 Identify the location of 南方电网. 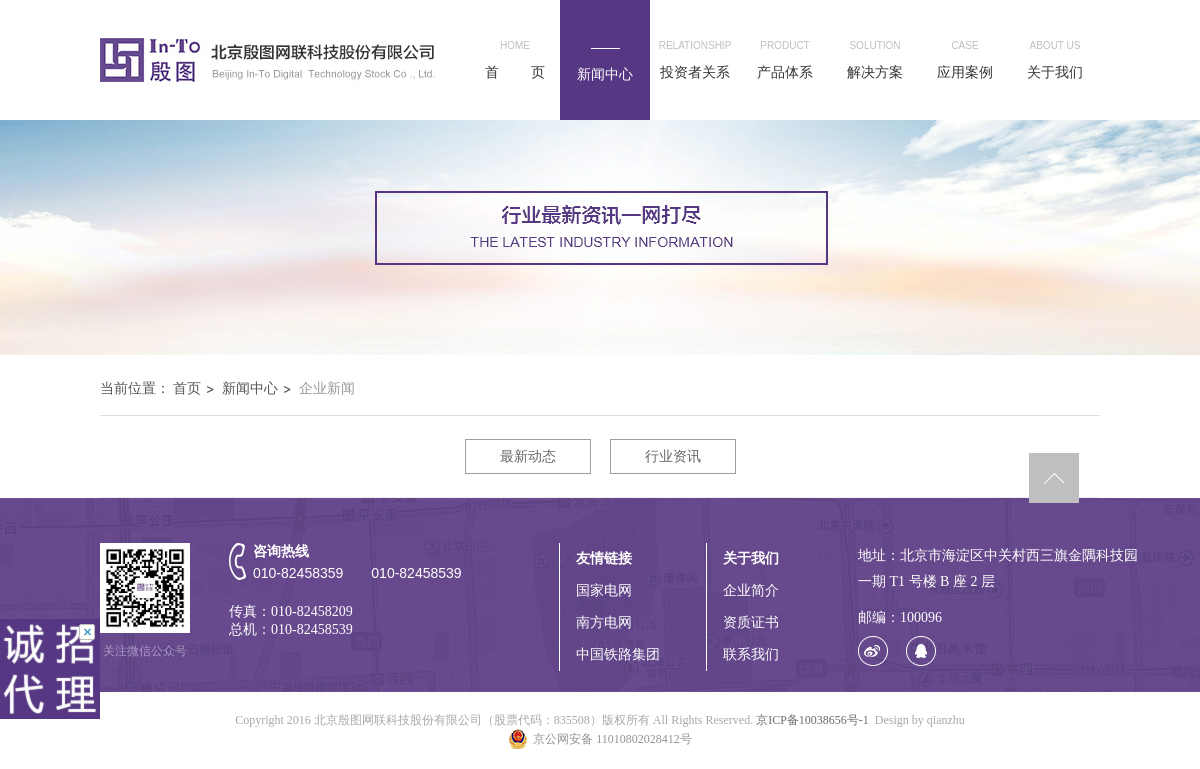
(604, 622).